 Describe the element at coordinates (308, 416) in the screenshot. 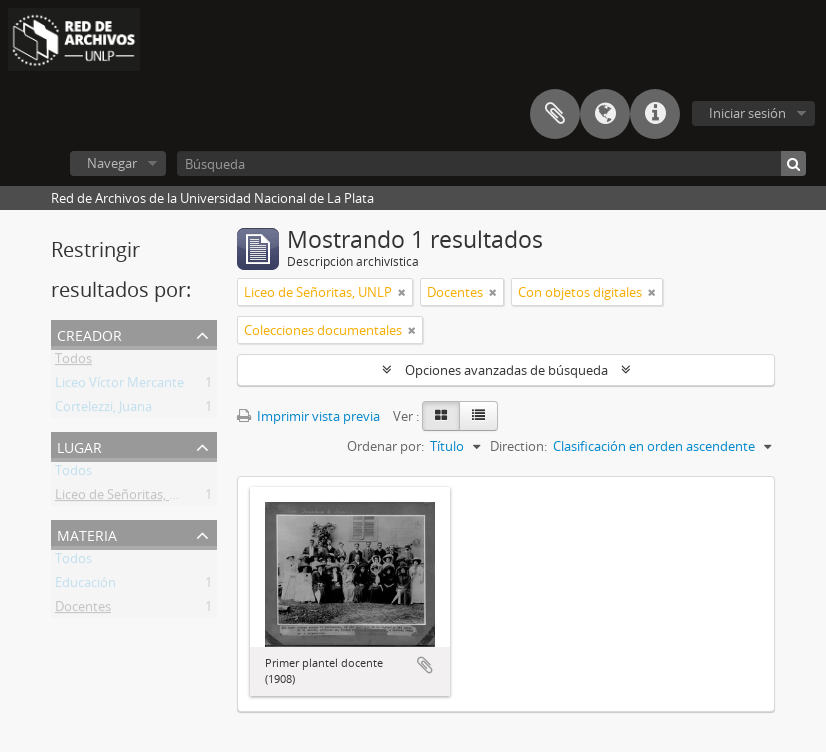

I see `Imprimir vista previa` at that location.